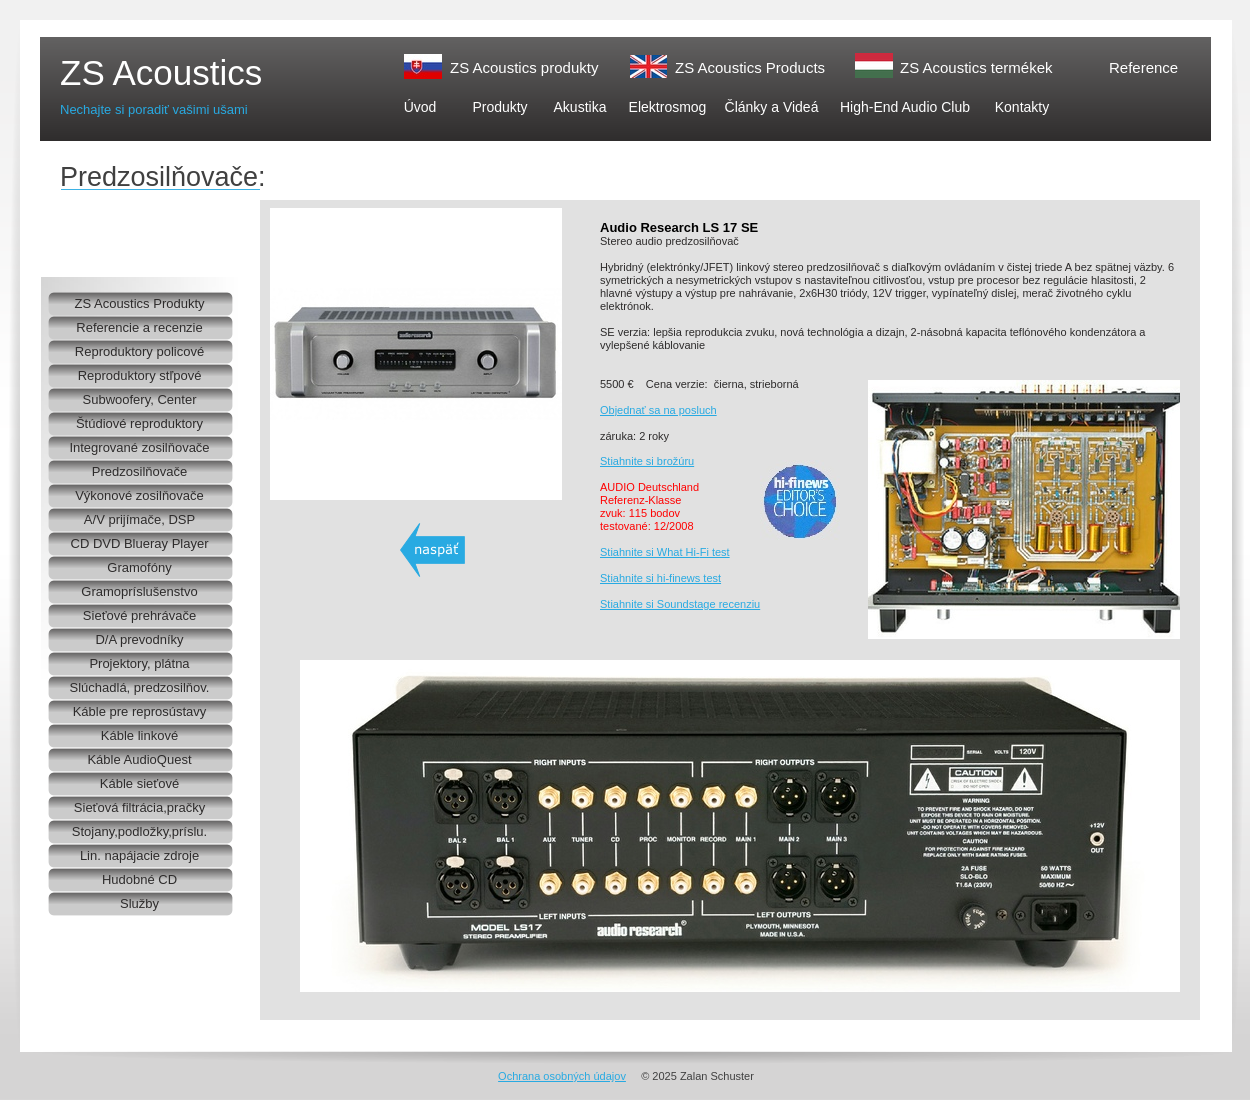 This screenshot has height=1100, width=1250. What do you see at coordinates (750, 67) in the screenshot?
I see `ZS Acoustics Products` at bounding box center [750, 67].